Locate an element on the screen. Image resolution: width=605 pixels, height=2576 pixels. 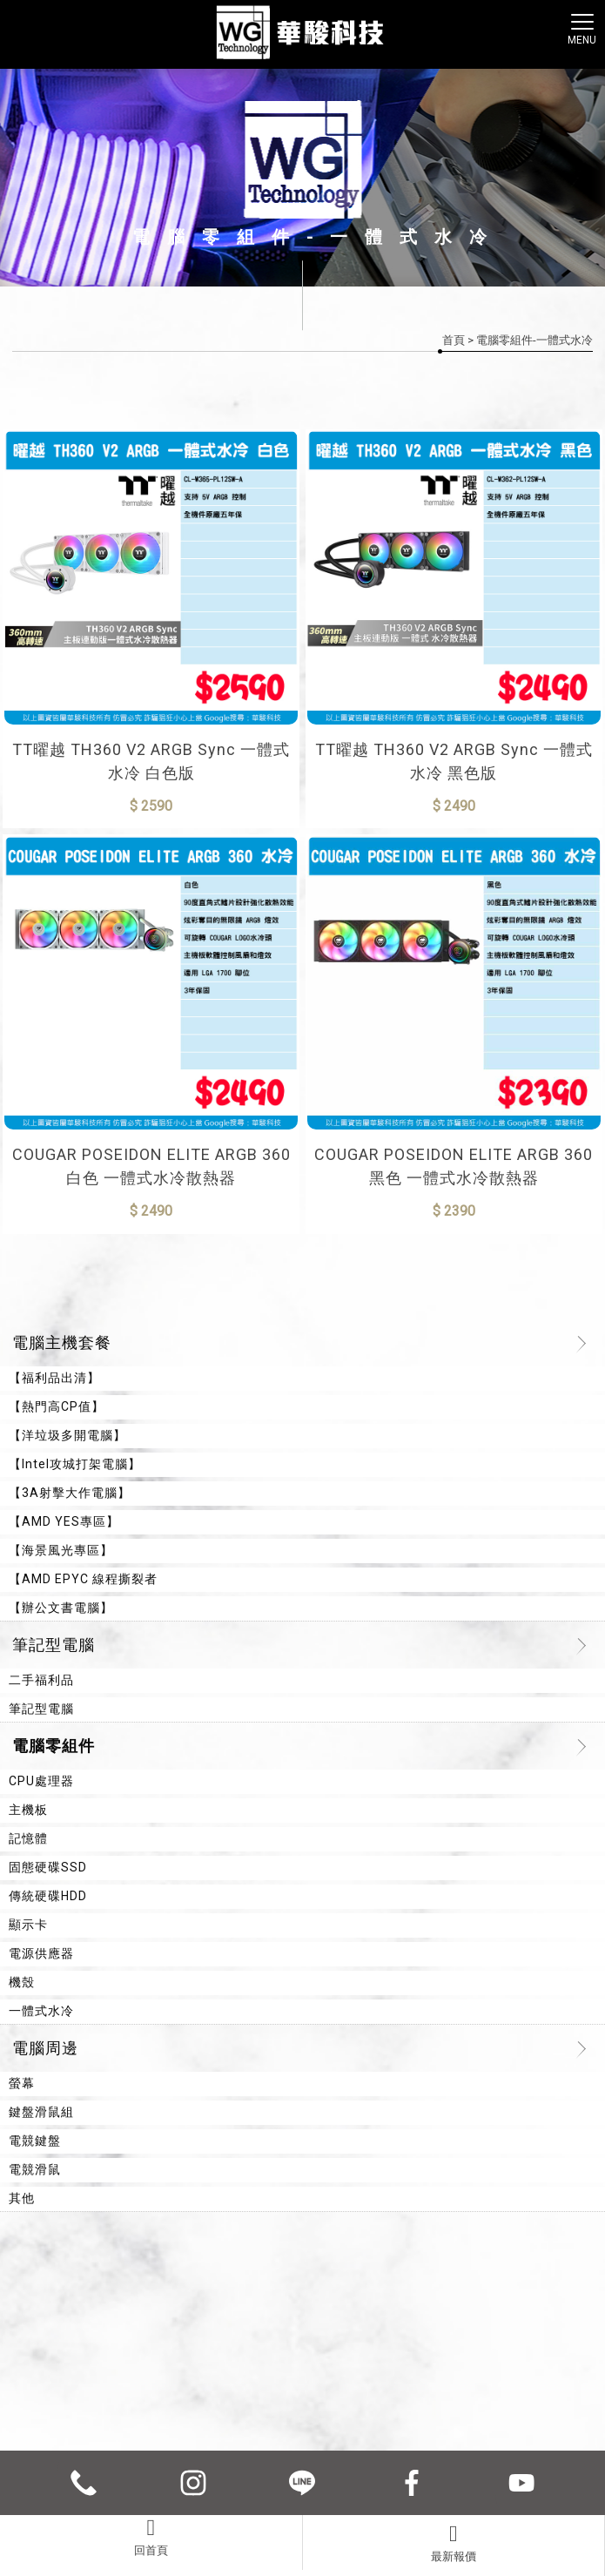
記憶體 is located at coordinates (28, 1838).